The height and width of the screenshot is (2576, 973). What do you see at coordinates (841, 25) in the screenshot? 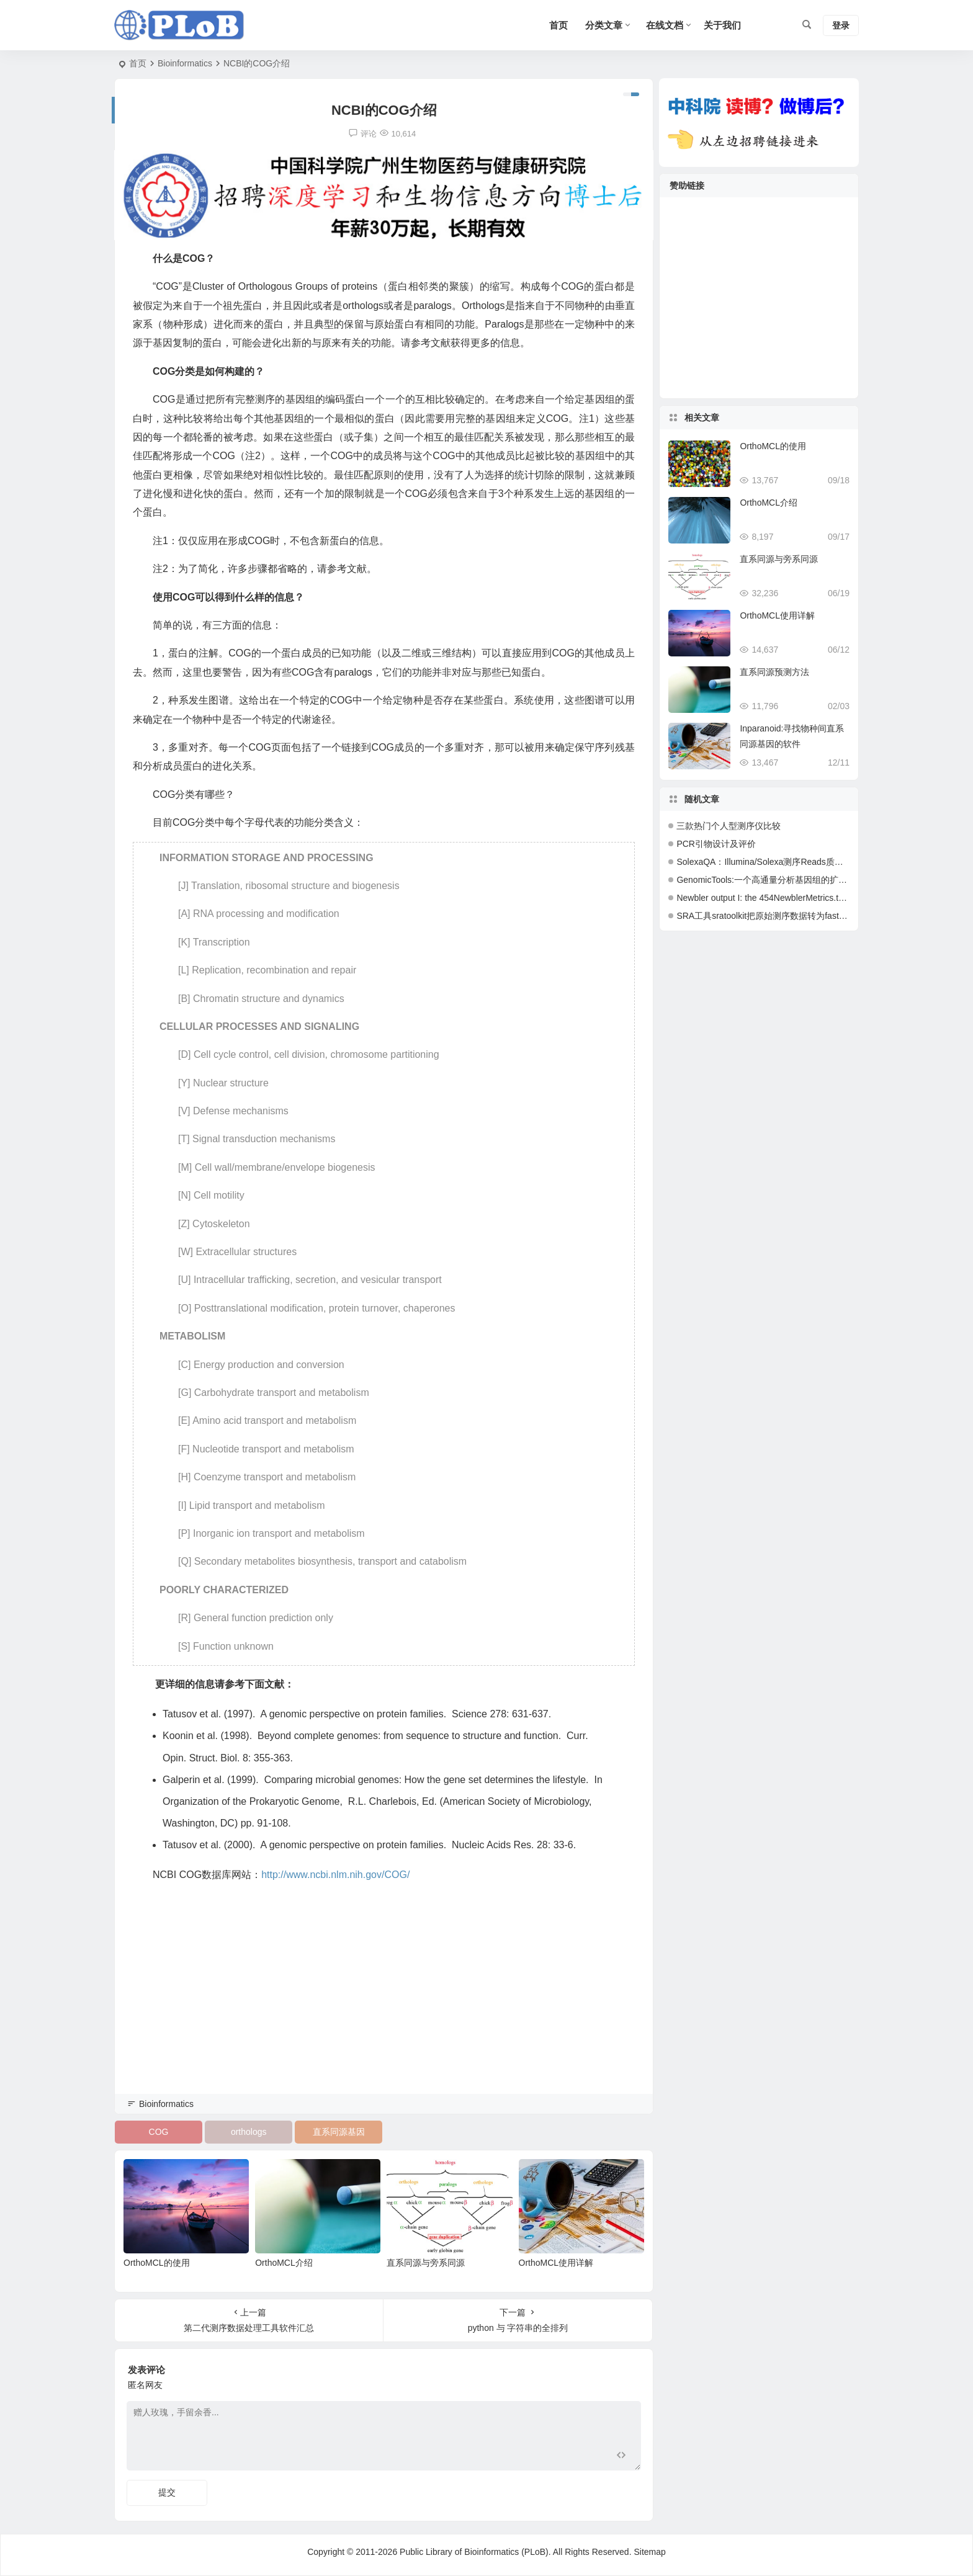
I see `登录` at bounding box center [841, 25].